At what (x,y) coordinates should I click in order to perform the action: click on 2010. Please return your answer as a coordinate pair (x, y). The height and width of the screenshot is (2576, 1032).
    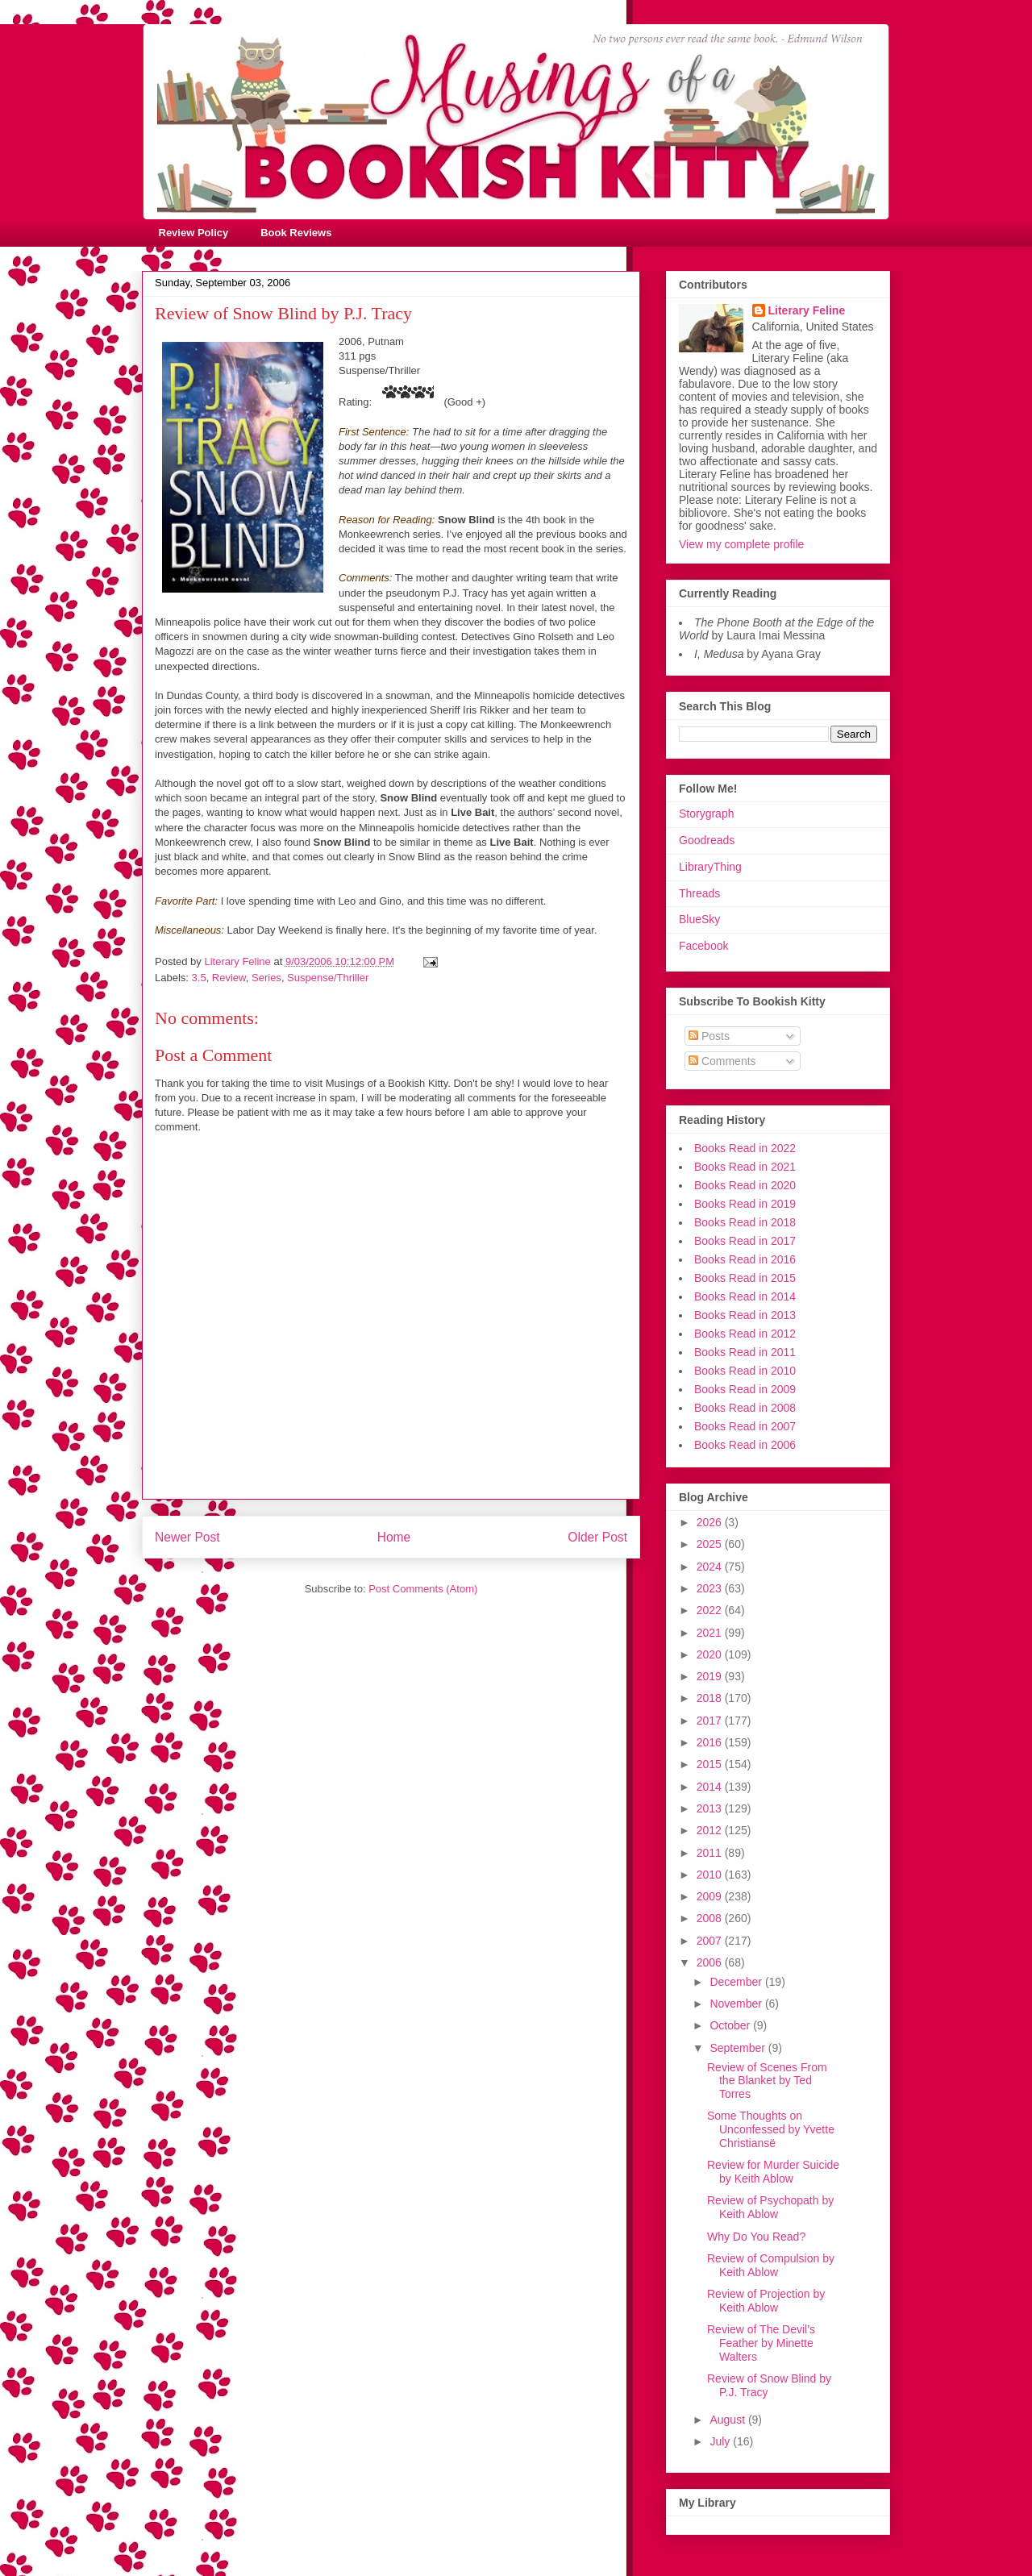
    Looking at the image, I should click on (711, 1874).